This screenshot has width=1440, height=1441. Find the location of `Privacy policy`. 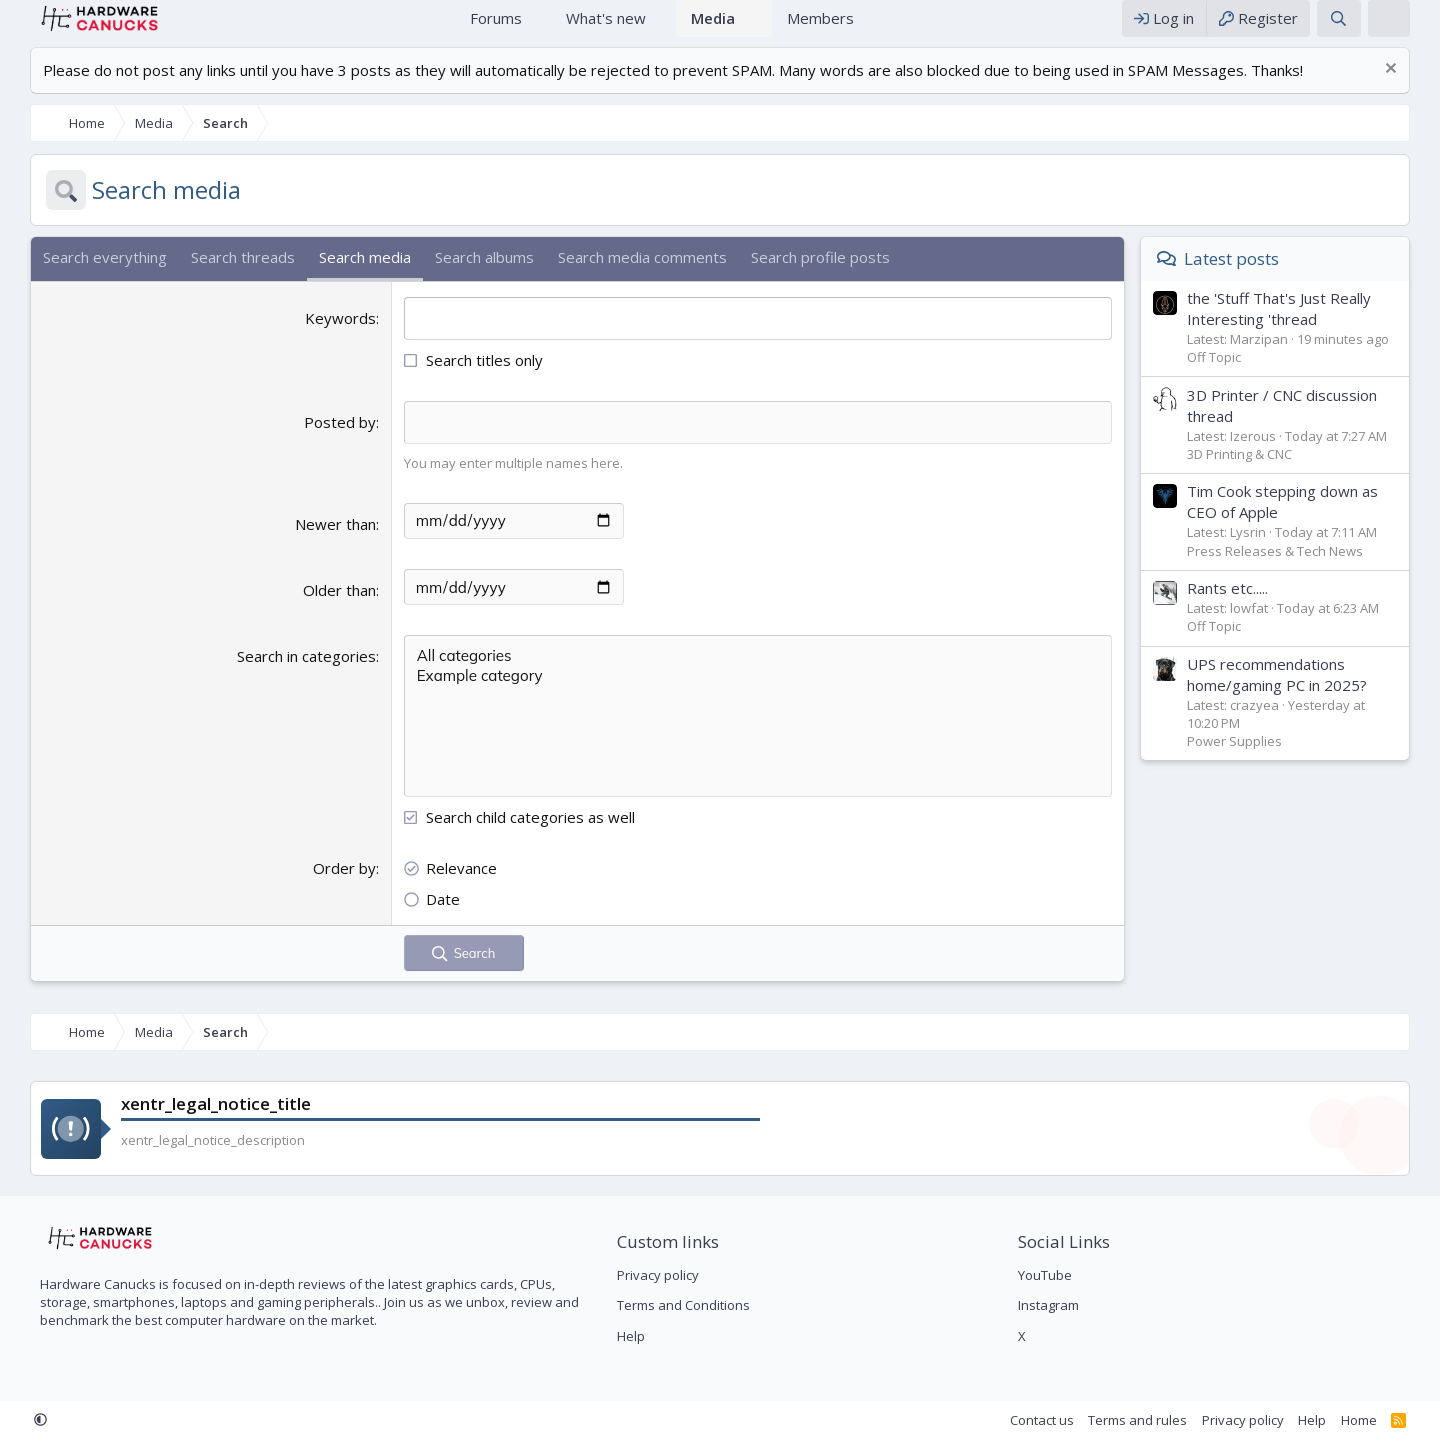

Privacy policy is located at coordinates (651, 1275).